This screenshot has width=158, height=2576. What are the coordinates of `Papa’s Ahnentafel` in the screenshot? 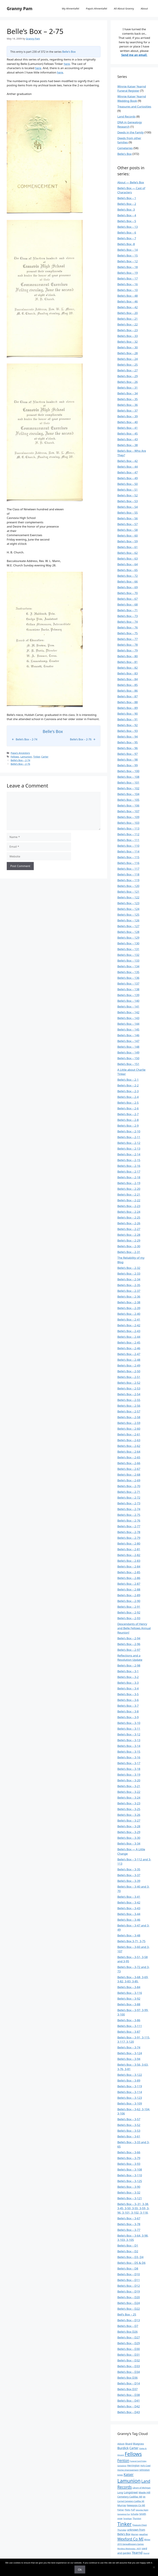 It's located at (96, 8).